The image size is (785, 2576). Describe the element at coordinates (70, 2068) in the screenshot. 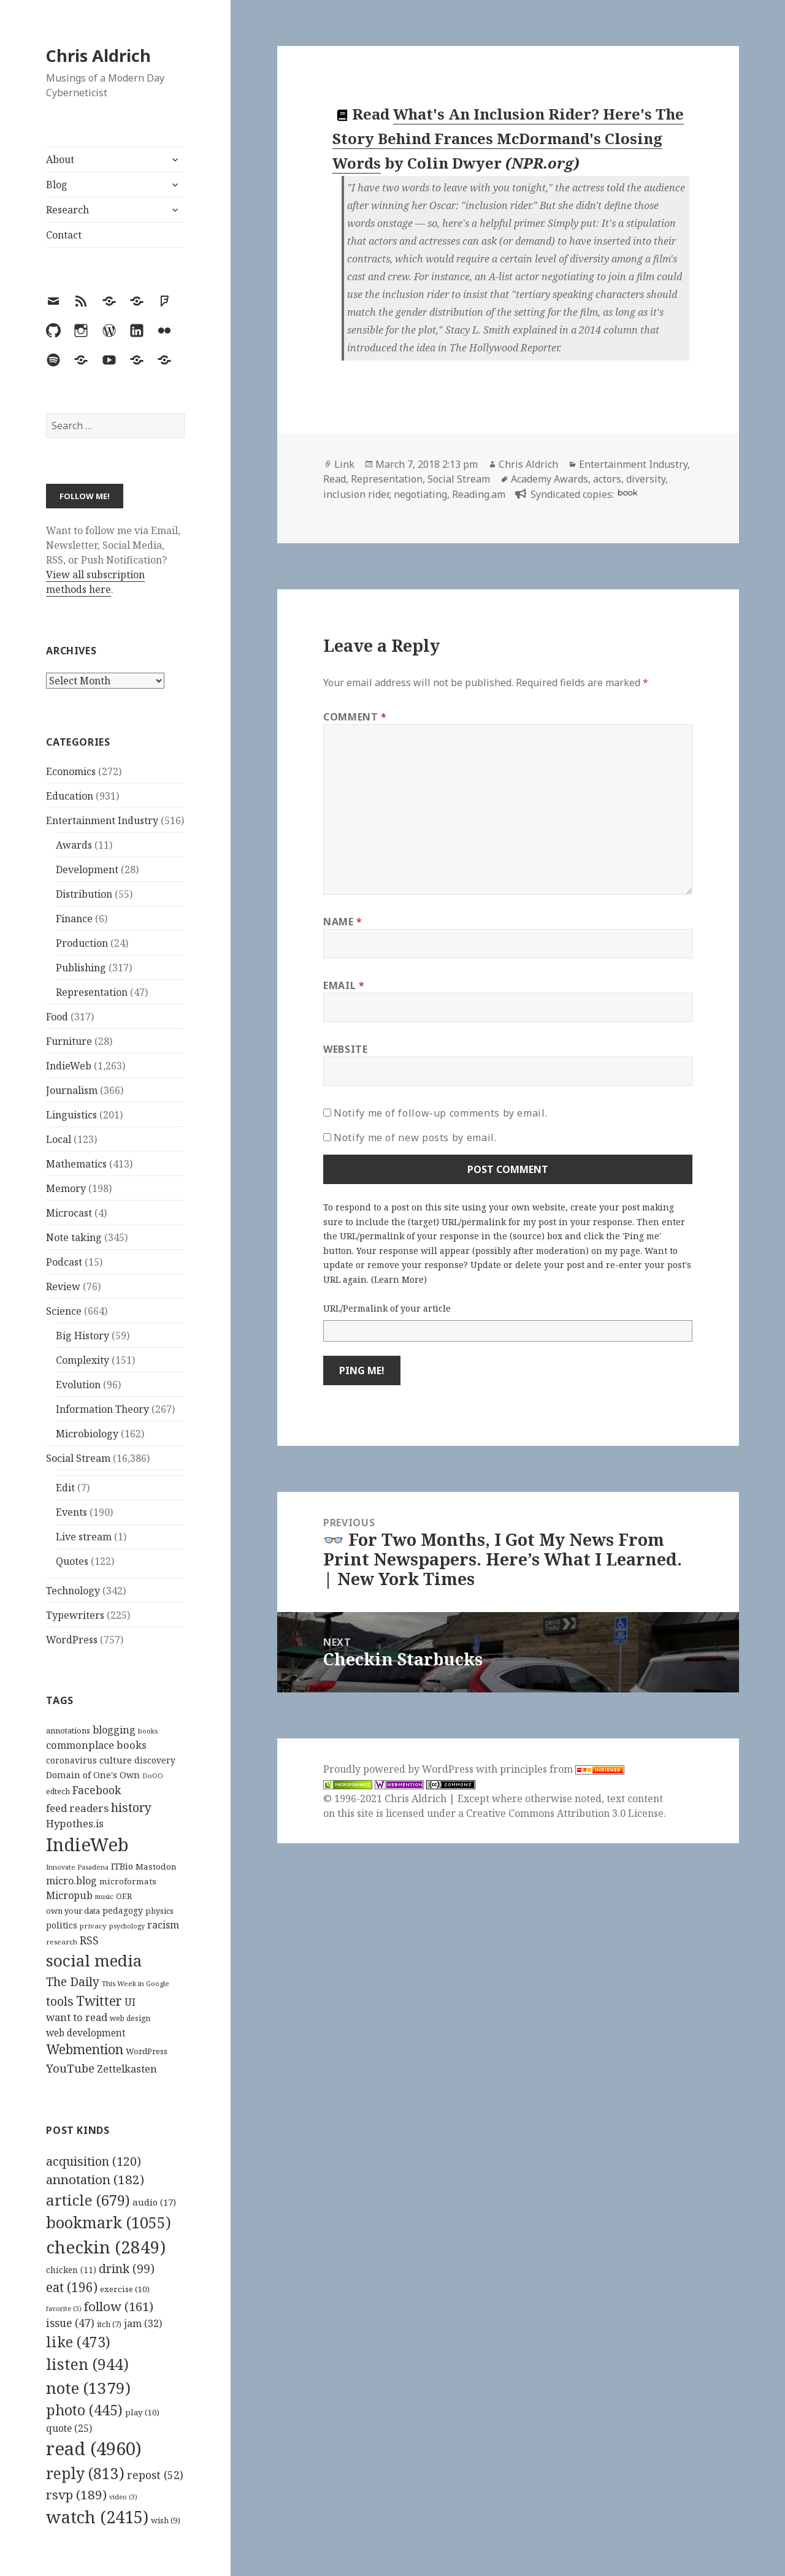

I see `YouTube [YouTube (231 items)]` at that location.